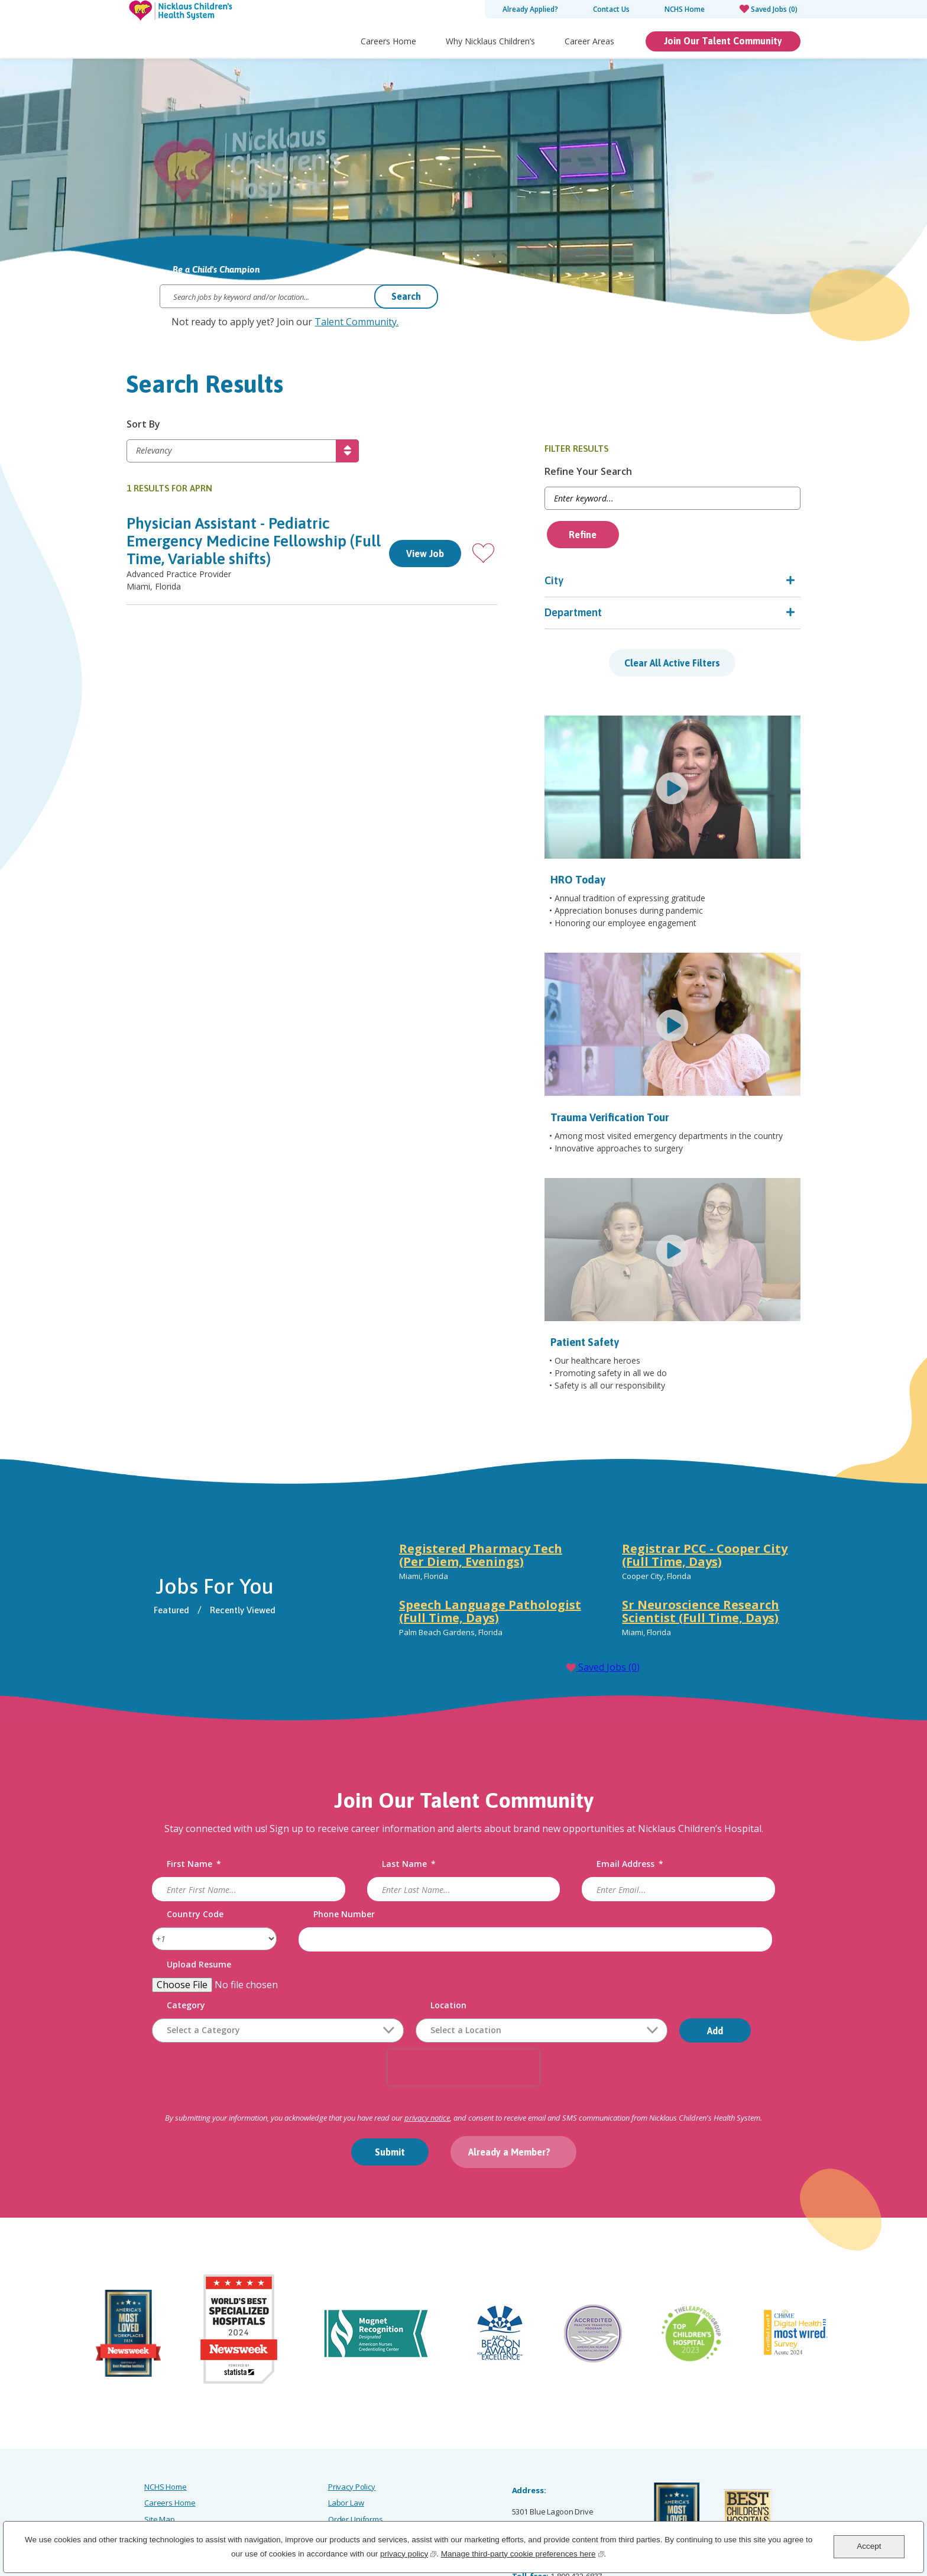  I want to click on Why Nicklaus Children’s, so click(490, 41).